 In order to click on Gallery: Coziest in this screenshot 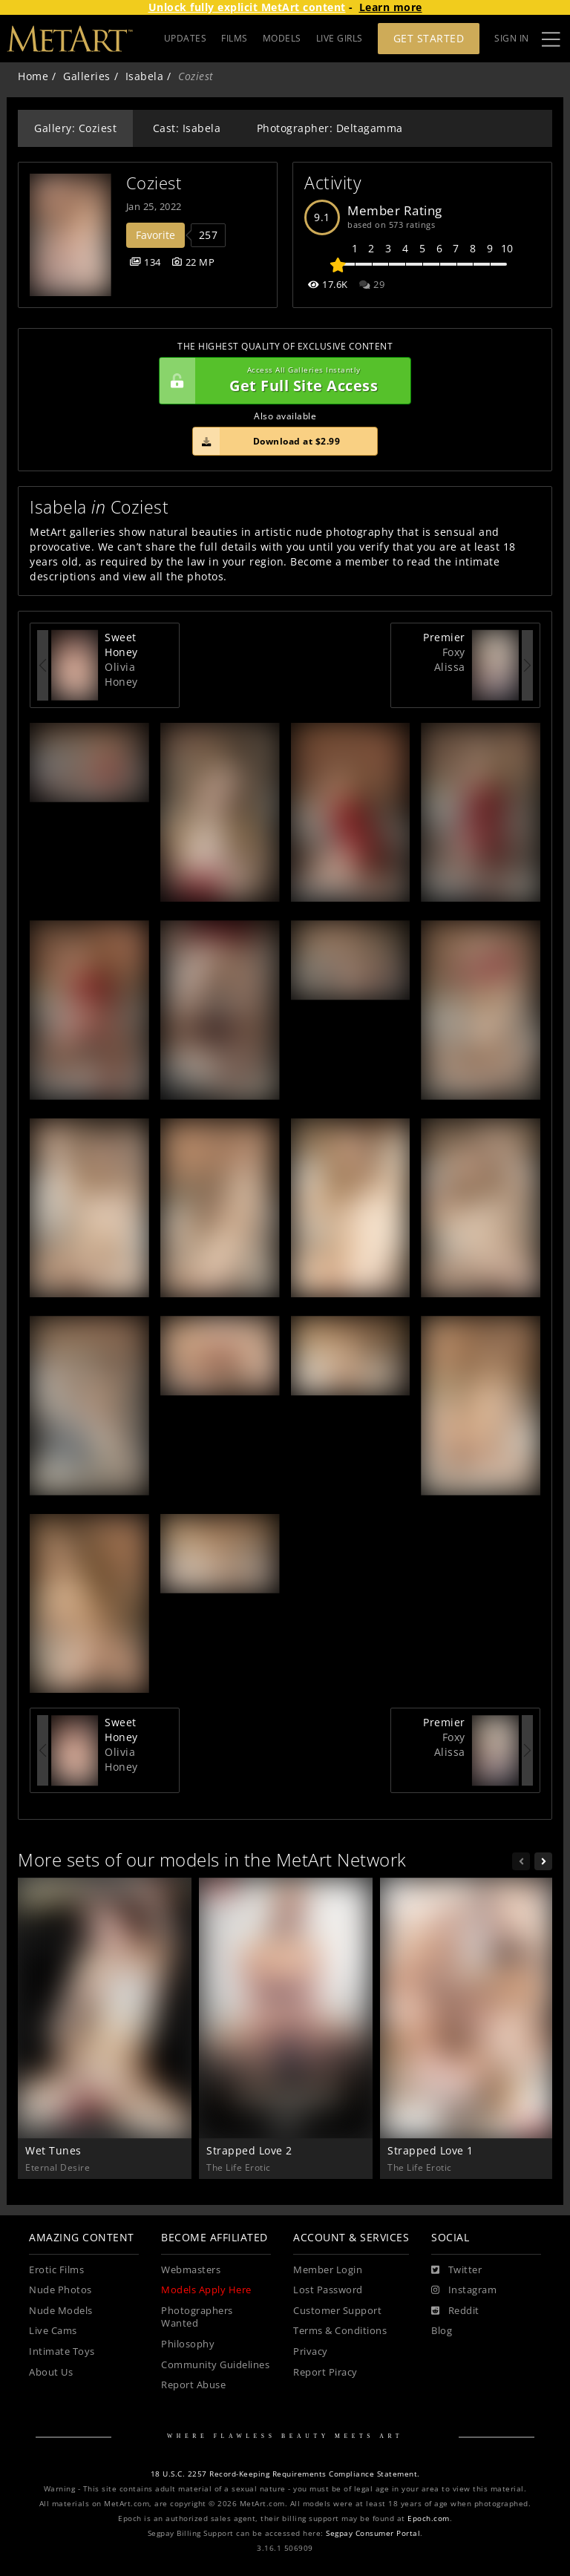, I will do `click(75, 128)`.